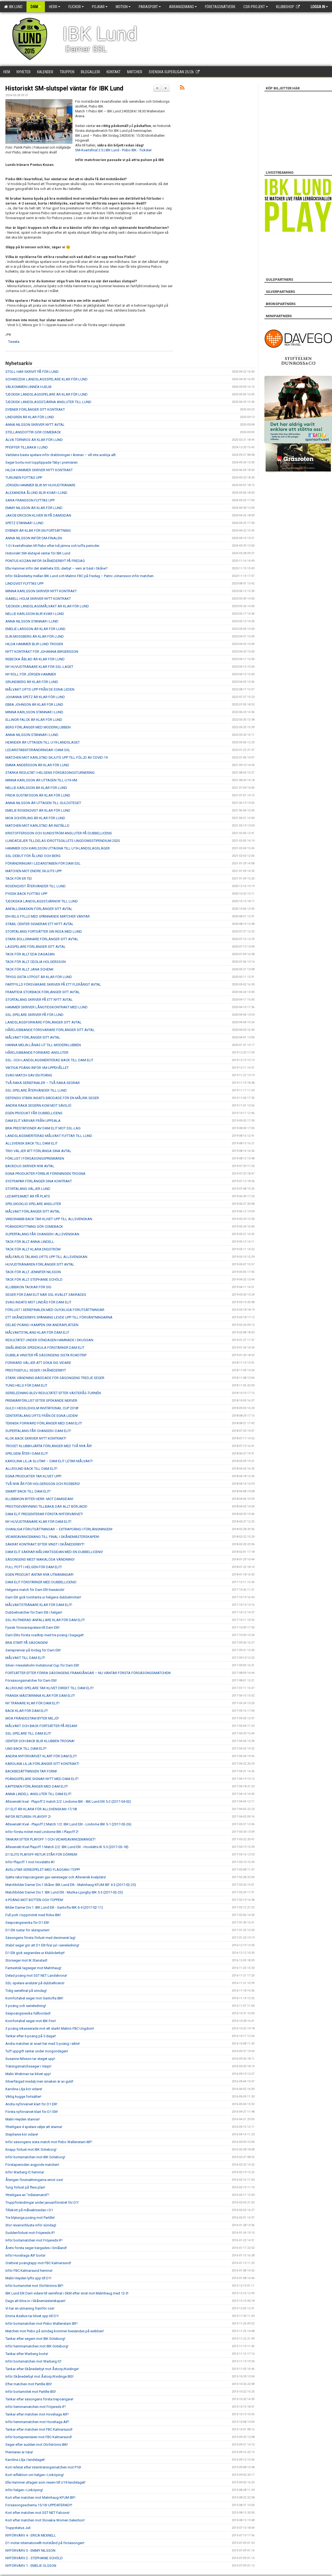 The width and height of the screenshot is (332, 2576). Describe the element at coordinates (25, 2187) in the screenshot. I see `Tung förlust på flera plan!` at that location.